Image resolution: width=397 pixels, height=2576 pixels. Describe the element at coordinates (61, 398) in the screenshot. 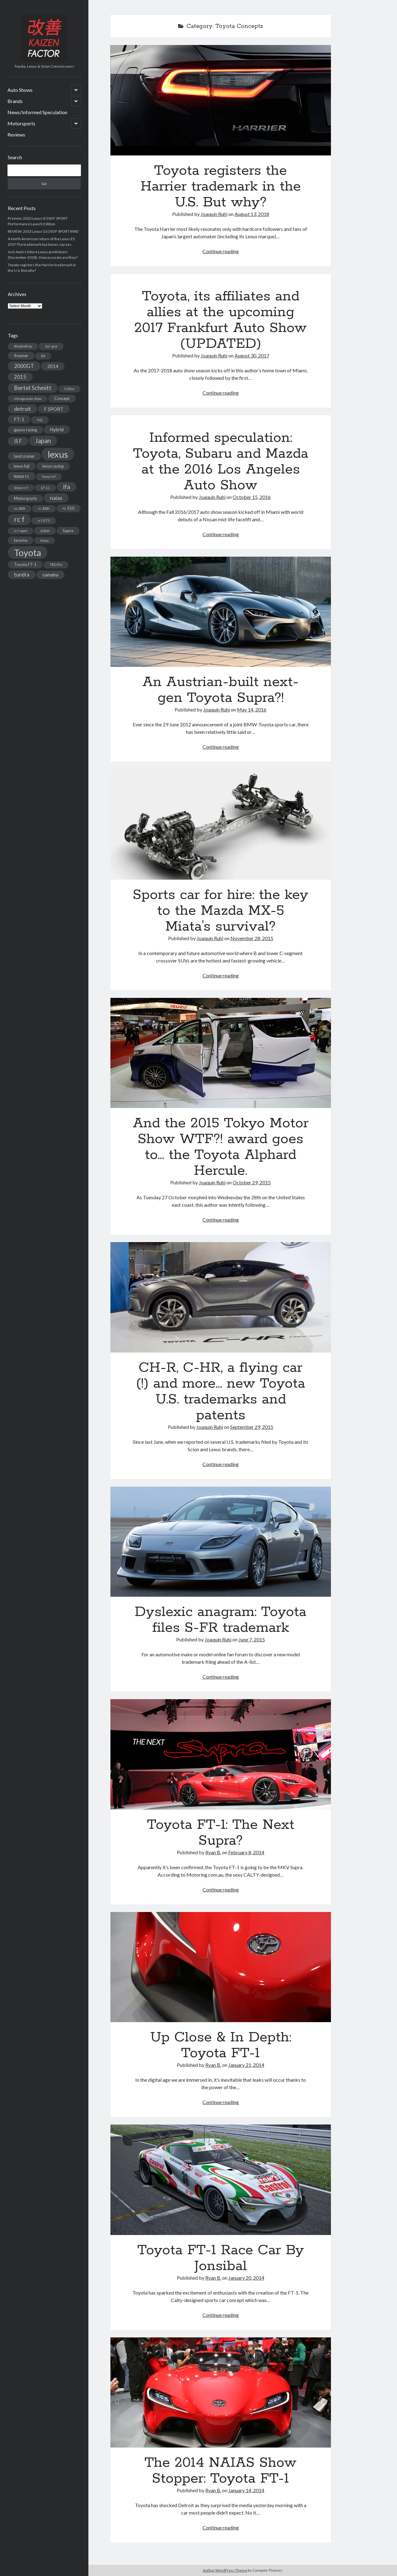

I see `Concept [Concept (3 items)]` at that location.